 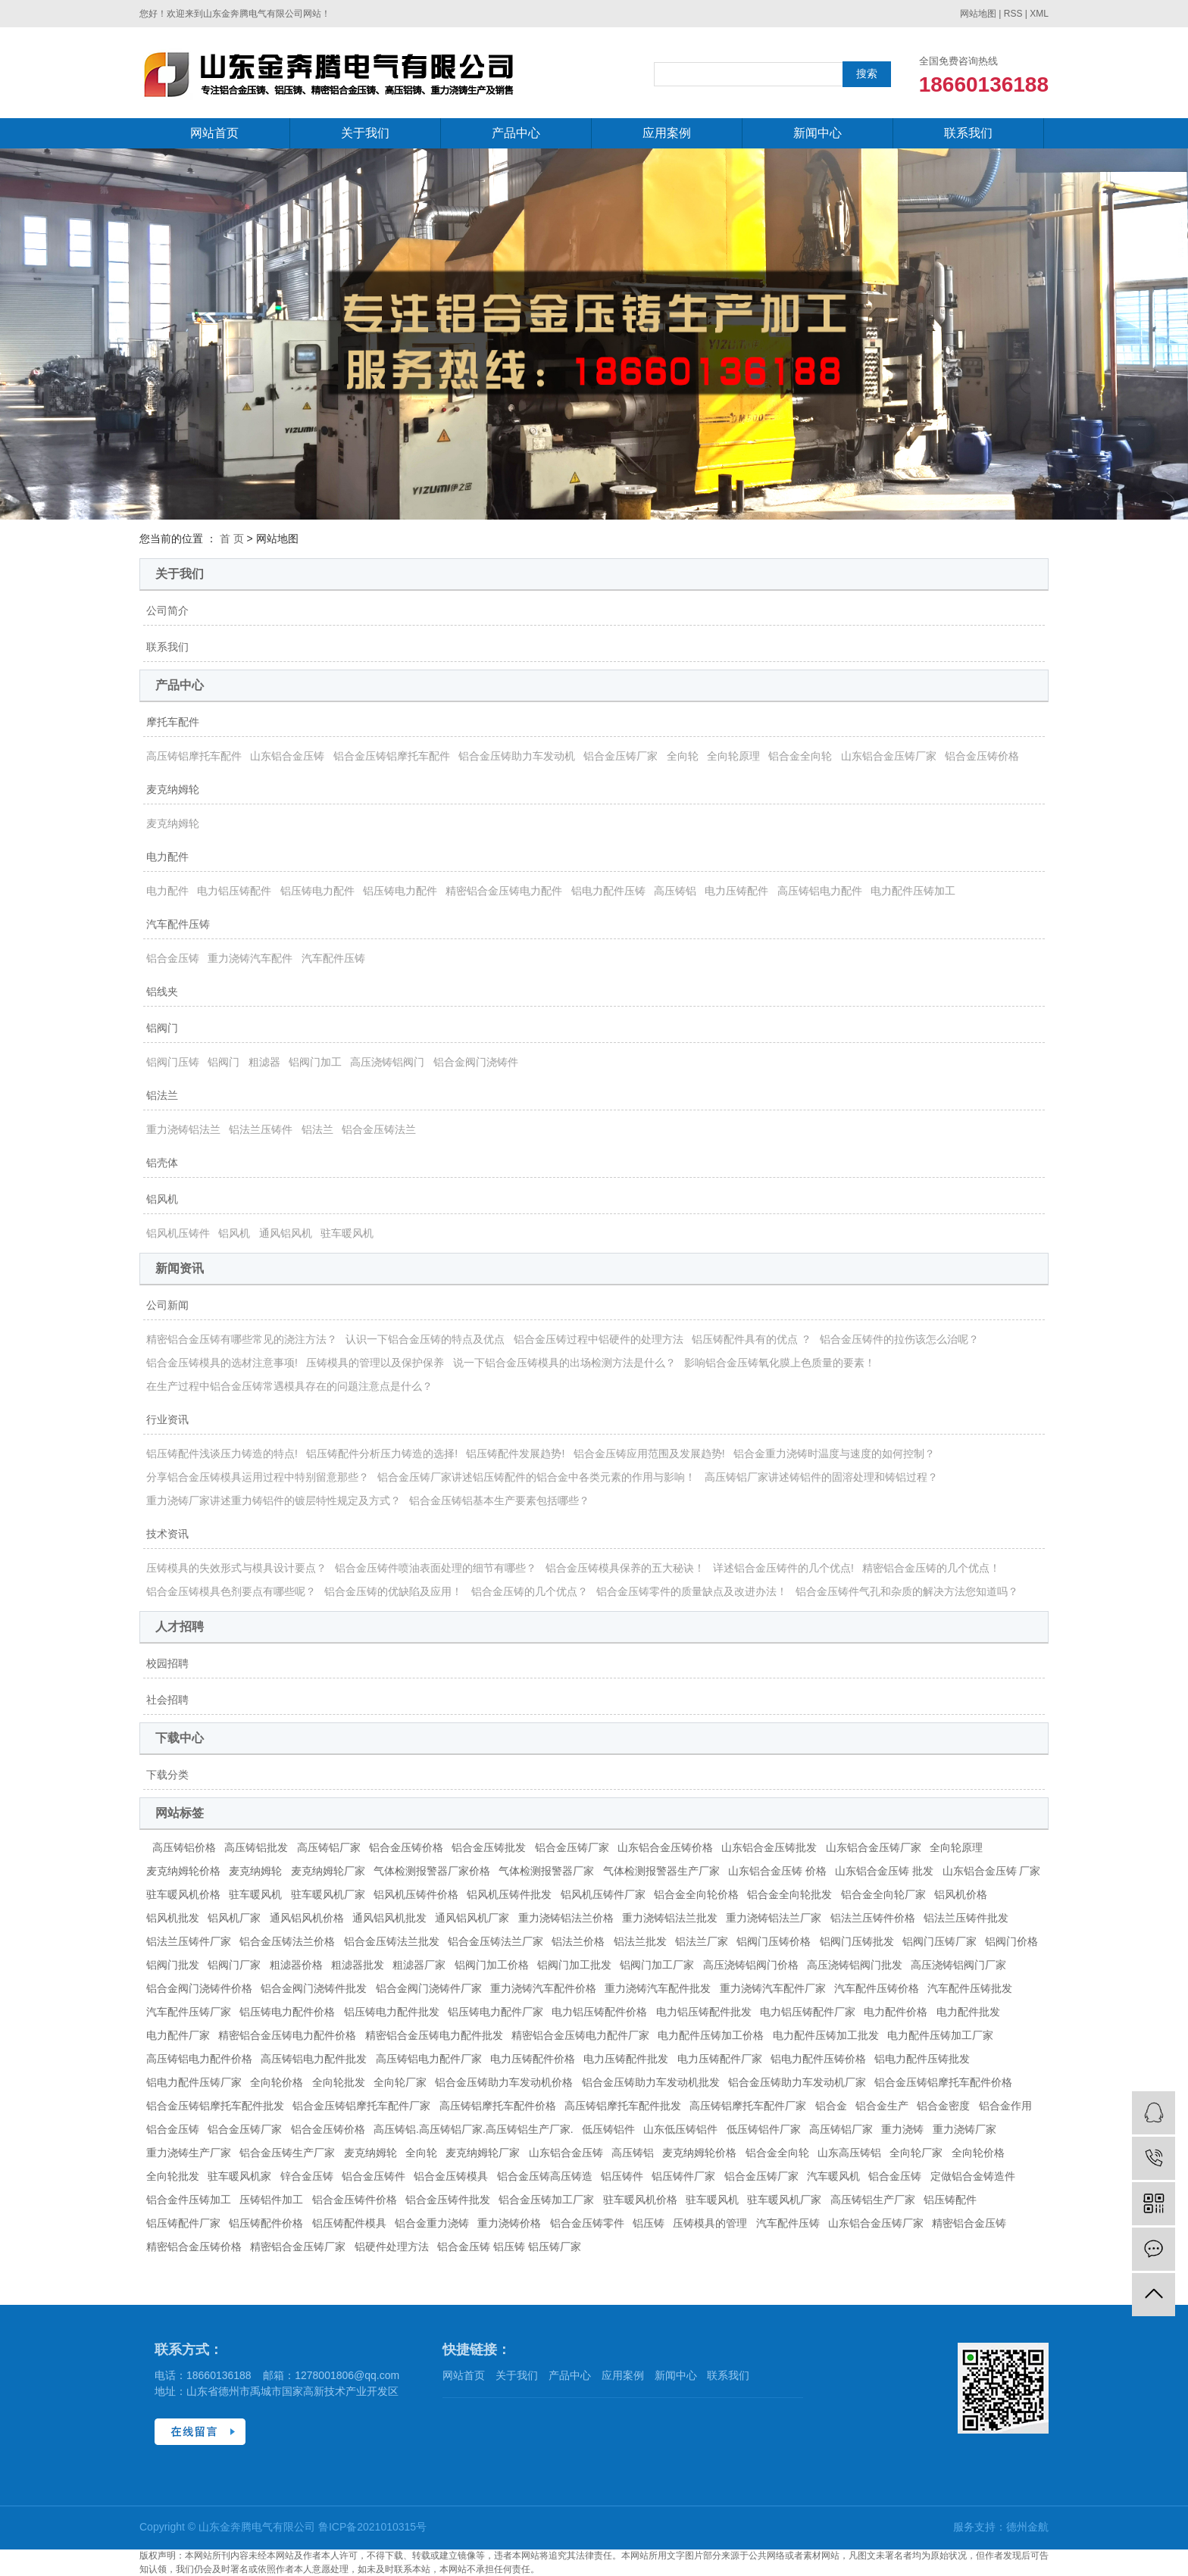 I want to click on 高压铸铝摩托车配件厂家, so click(x=747, y=2106).